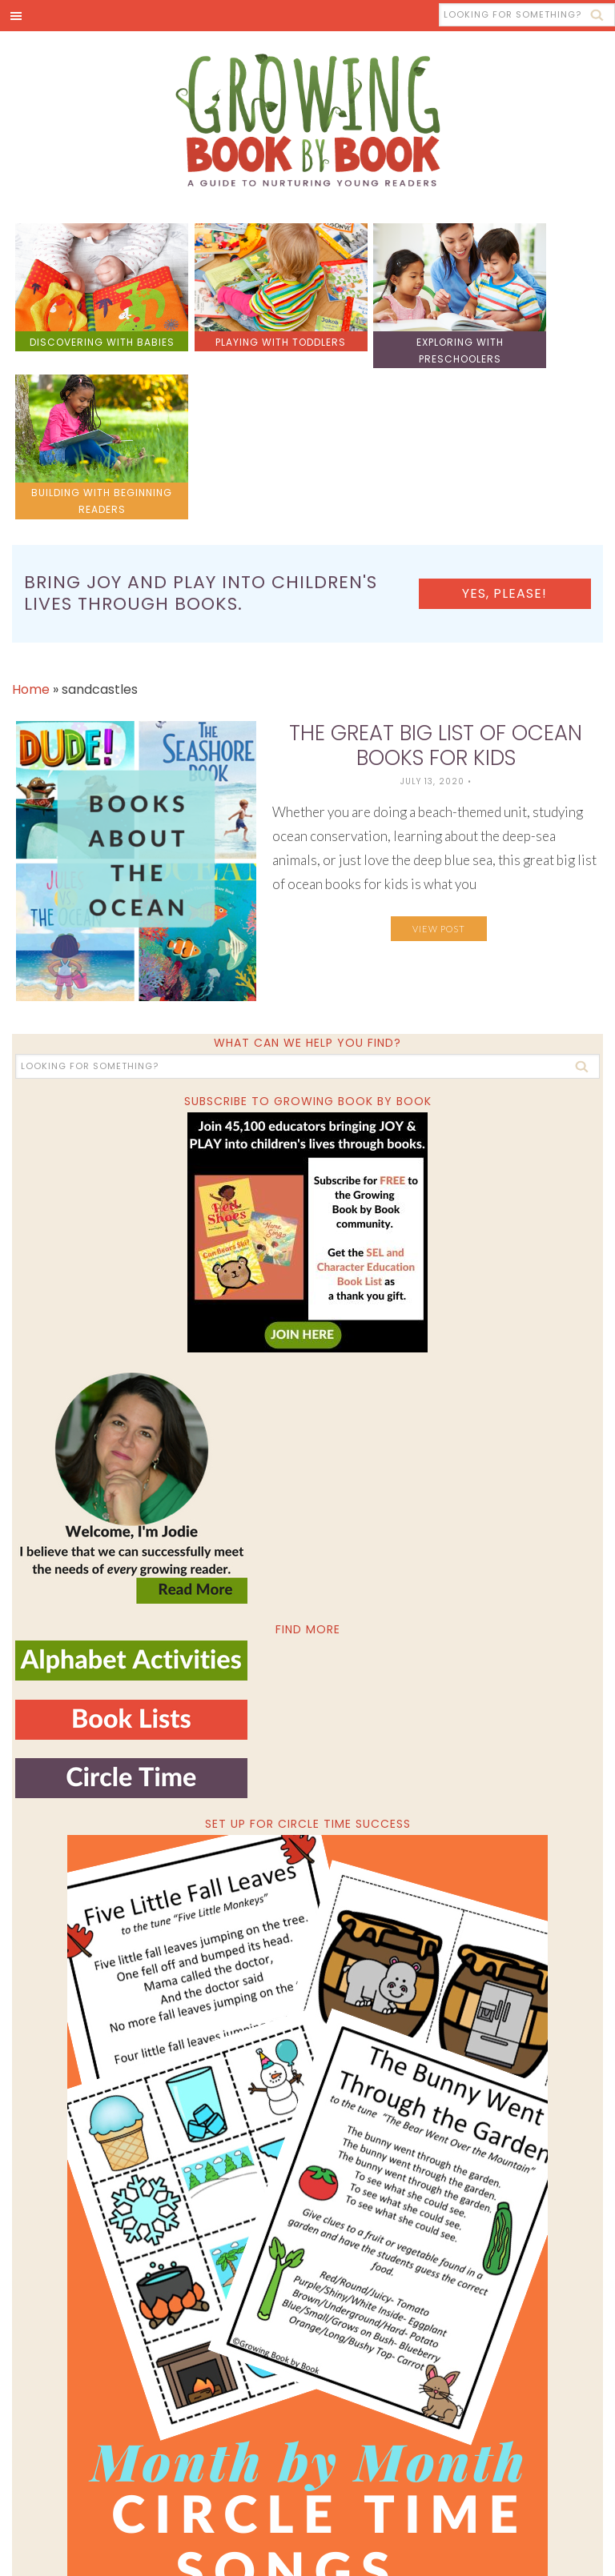 The height and width of the screenshot is (2576, 615). Describe the element at coordinates (31, 521) in the screenshot. I see `Home` at that location.